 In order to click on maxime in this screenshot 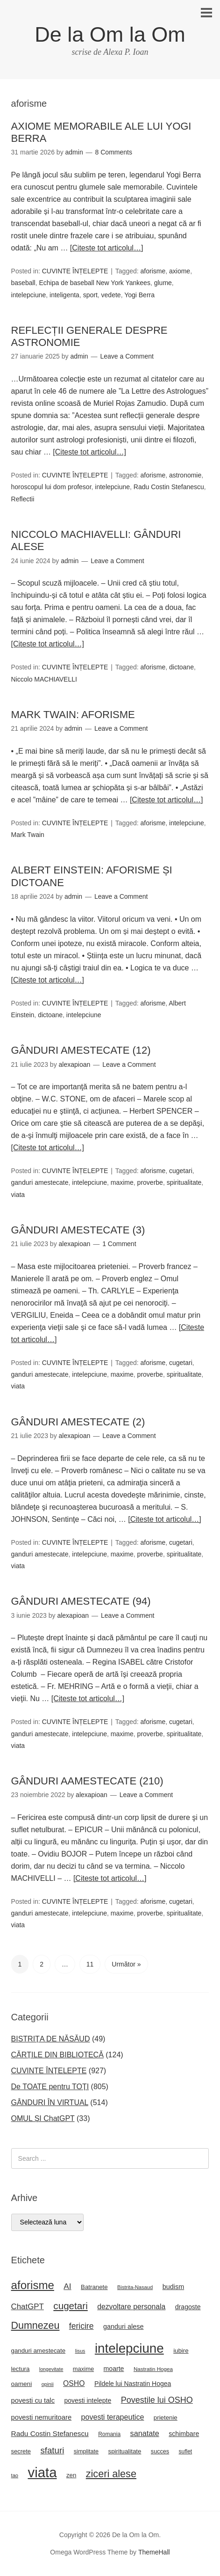, I will do `click(122, 1182)`.